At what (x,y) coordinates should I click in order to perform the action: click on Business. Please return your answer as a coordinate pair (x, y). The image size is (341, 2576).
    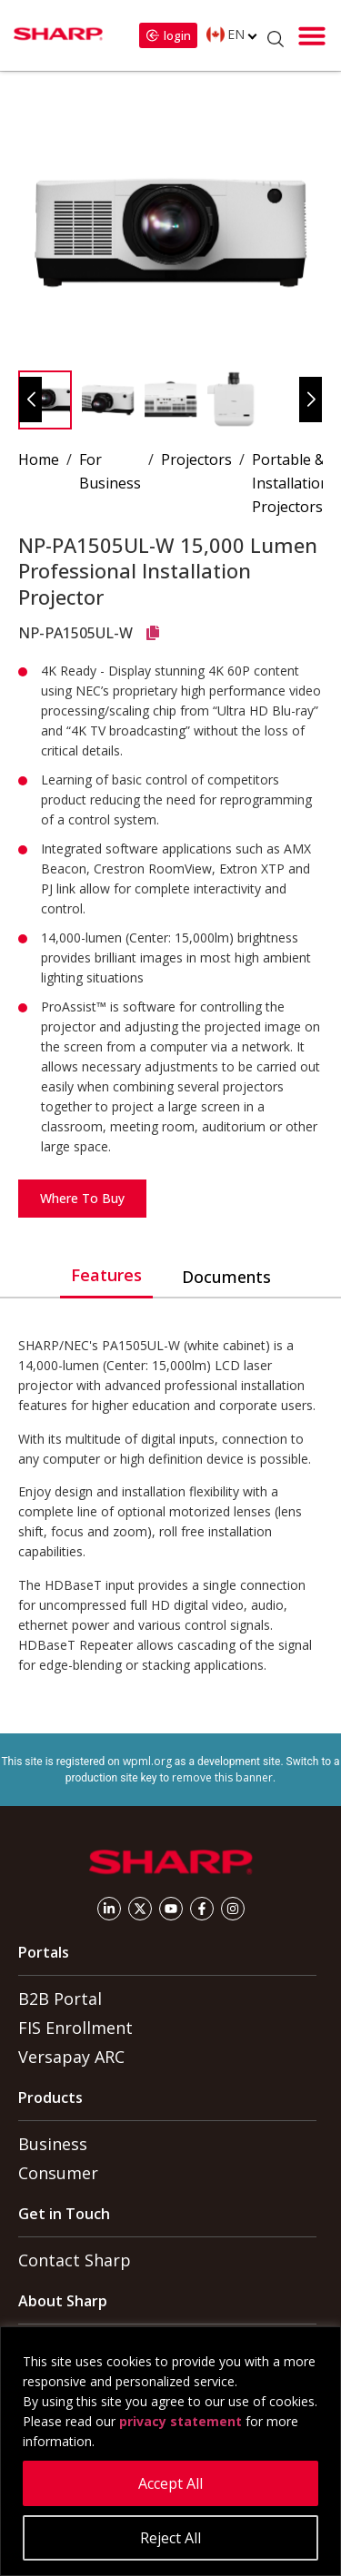
    Looking at the image, I should click on (52, 2144).